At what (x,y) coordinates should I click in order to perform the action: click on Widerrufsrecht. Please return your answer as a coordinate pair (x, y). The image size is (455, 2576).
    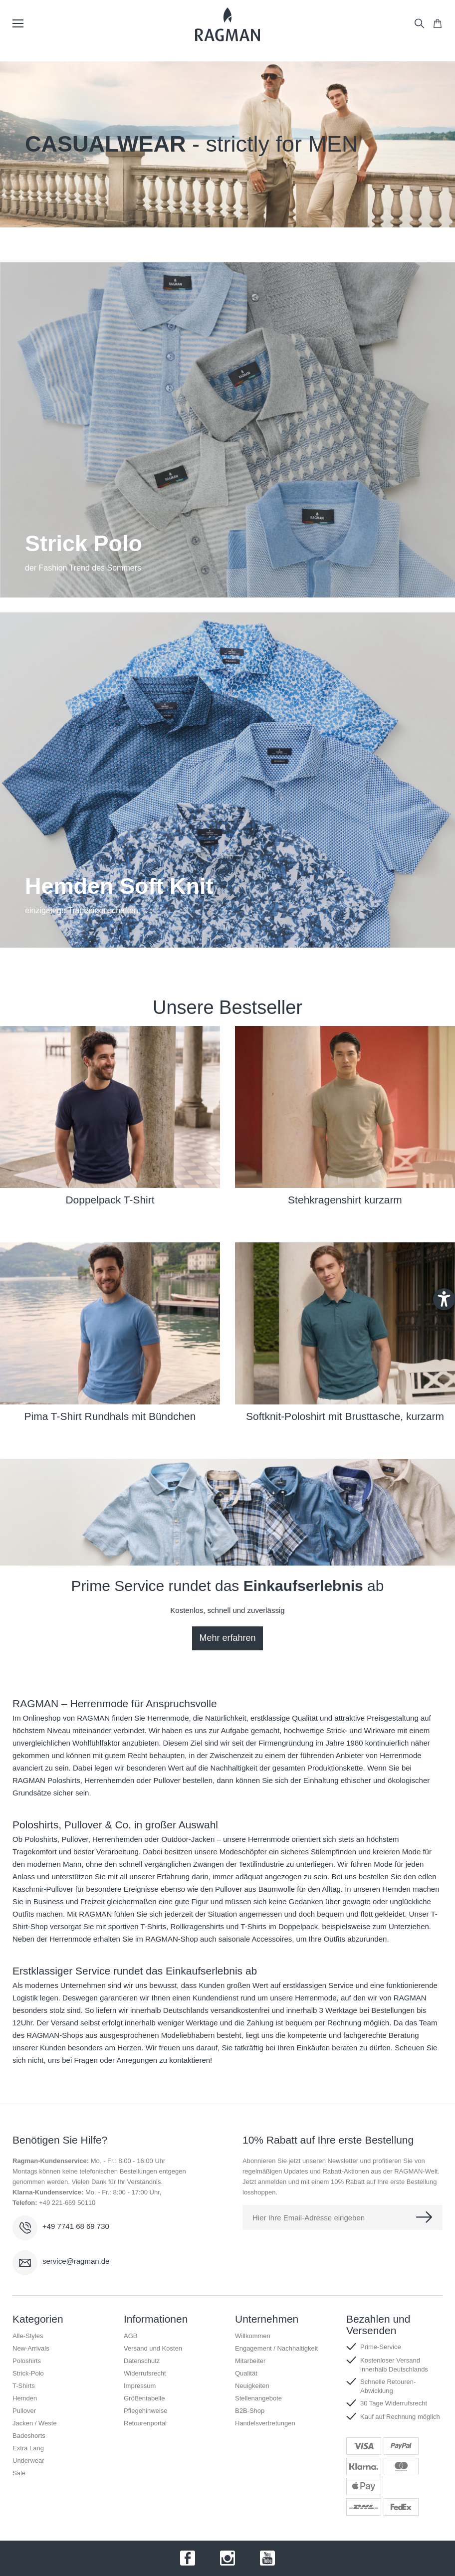
    Looking at the image, I should click on (145, 2373).